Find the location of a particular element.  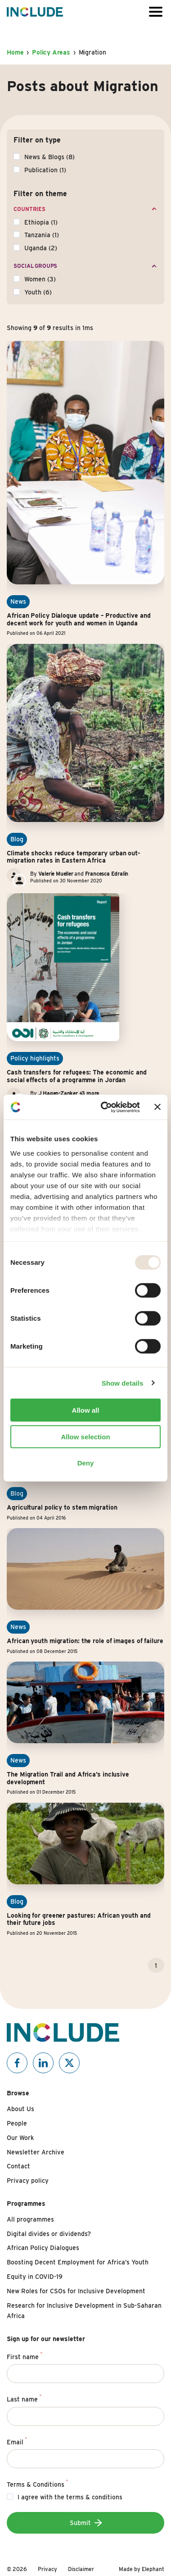

Ethiopia is located at coordinates (41, 222).